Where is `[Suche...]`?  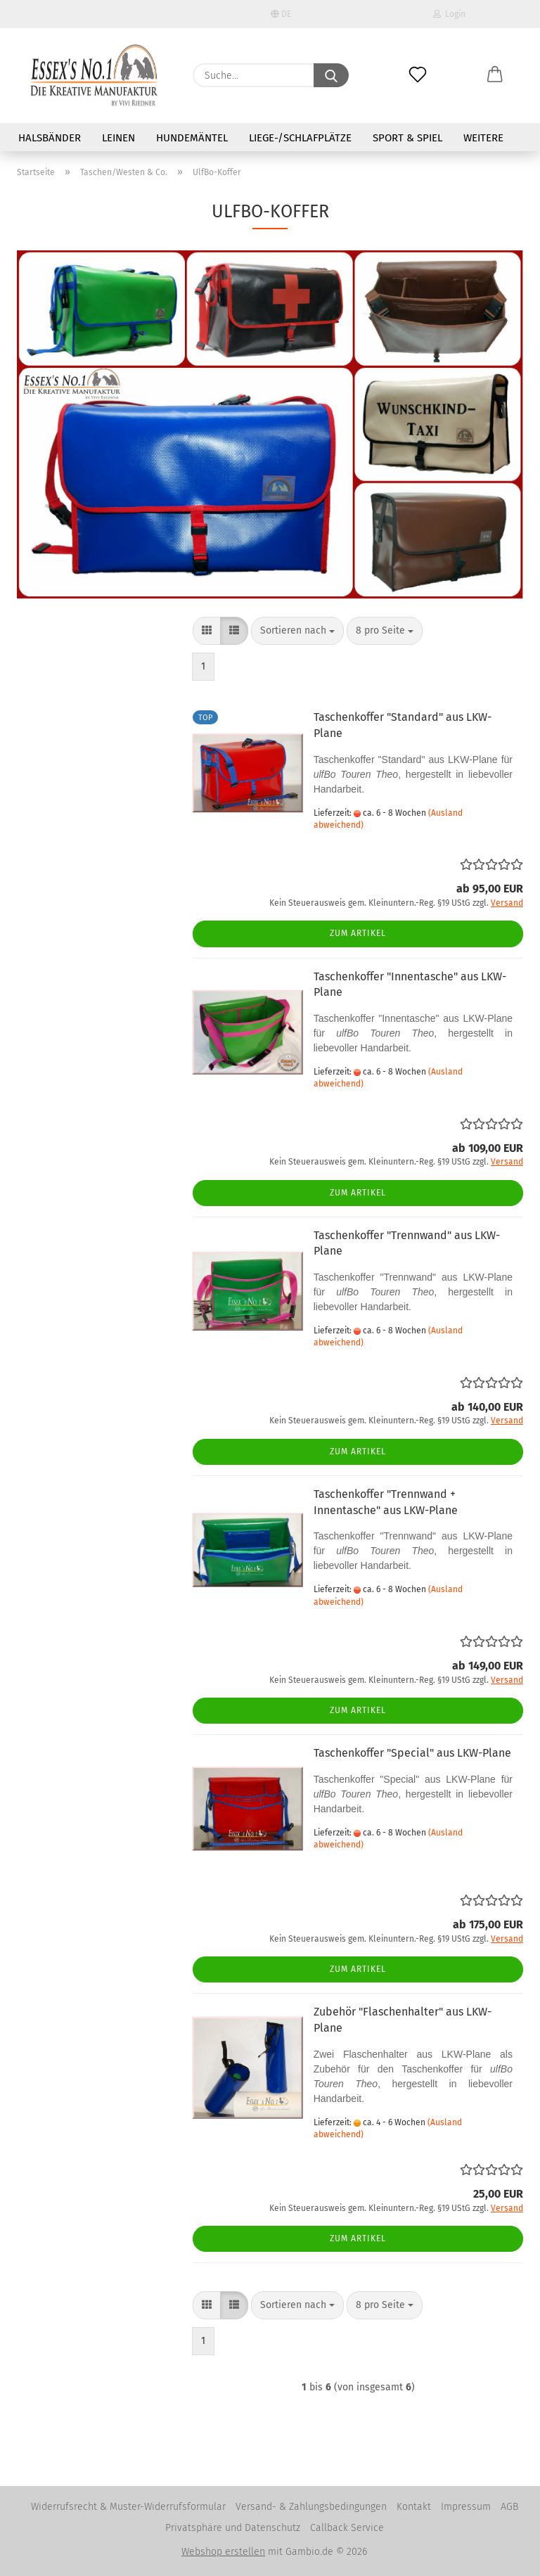 [Suche...] is located at coordinates (331, 75).